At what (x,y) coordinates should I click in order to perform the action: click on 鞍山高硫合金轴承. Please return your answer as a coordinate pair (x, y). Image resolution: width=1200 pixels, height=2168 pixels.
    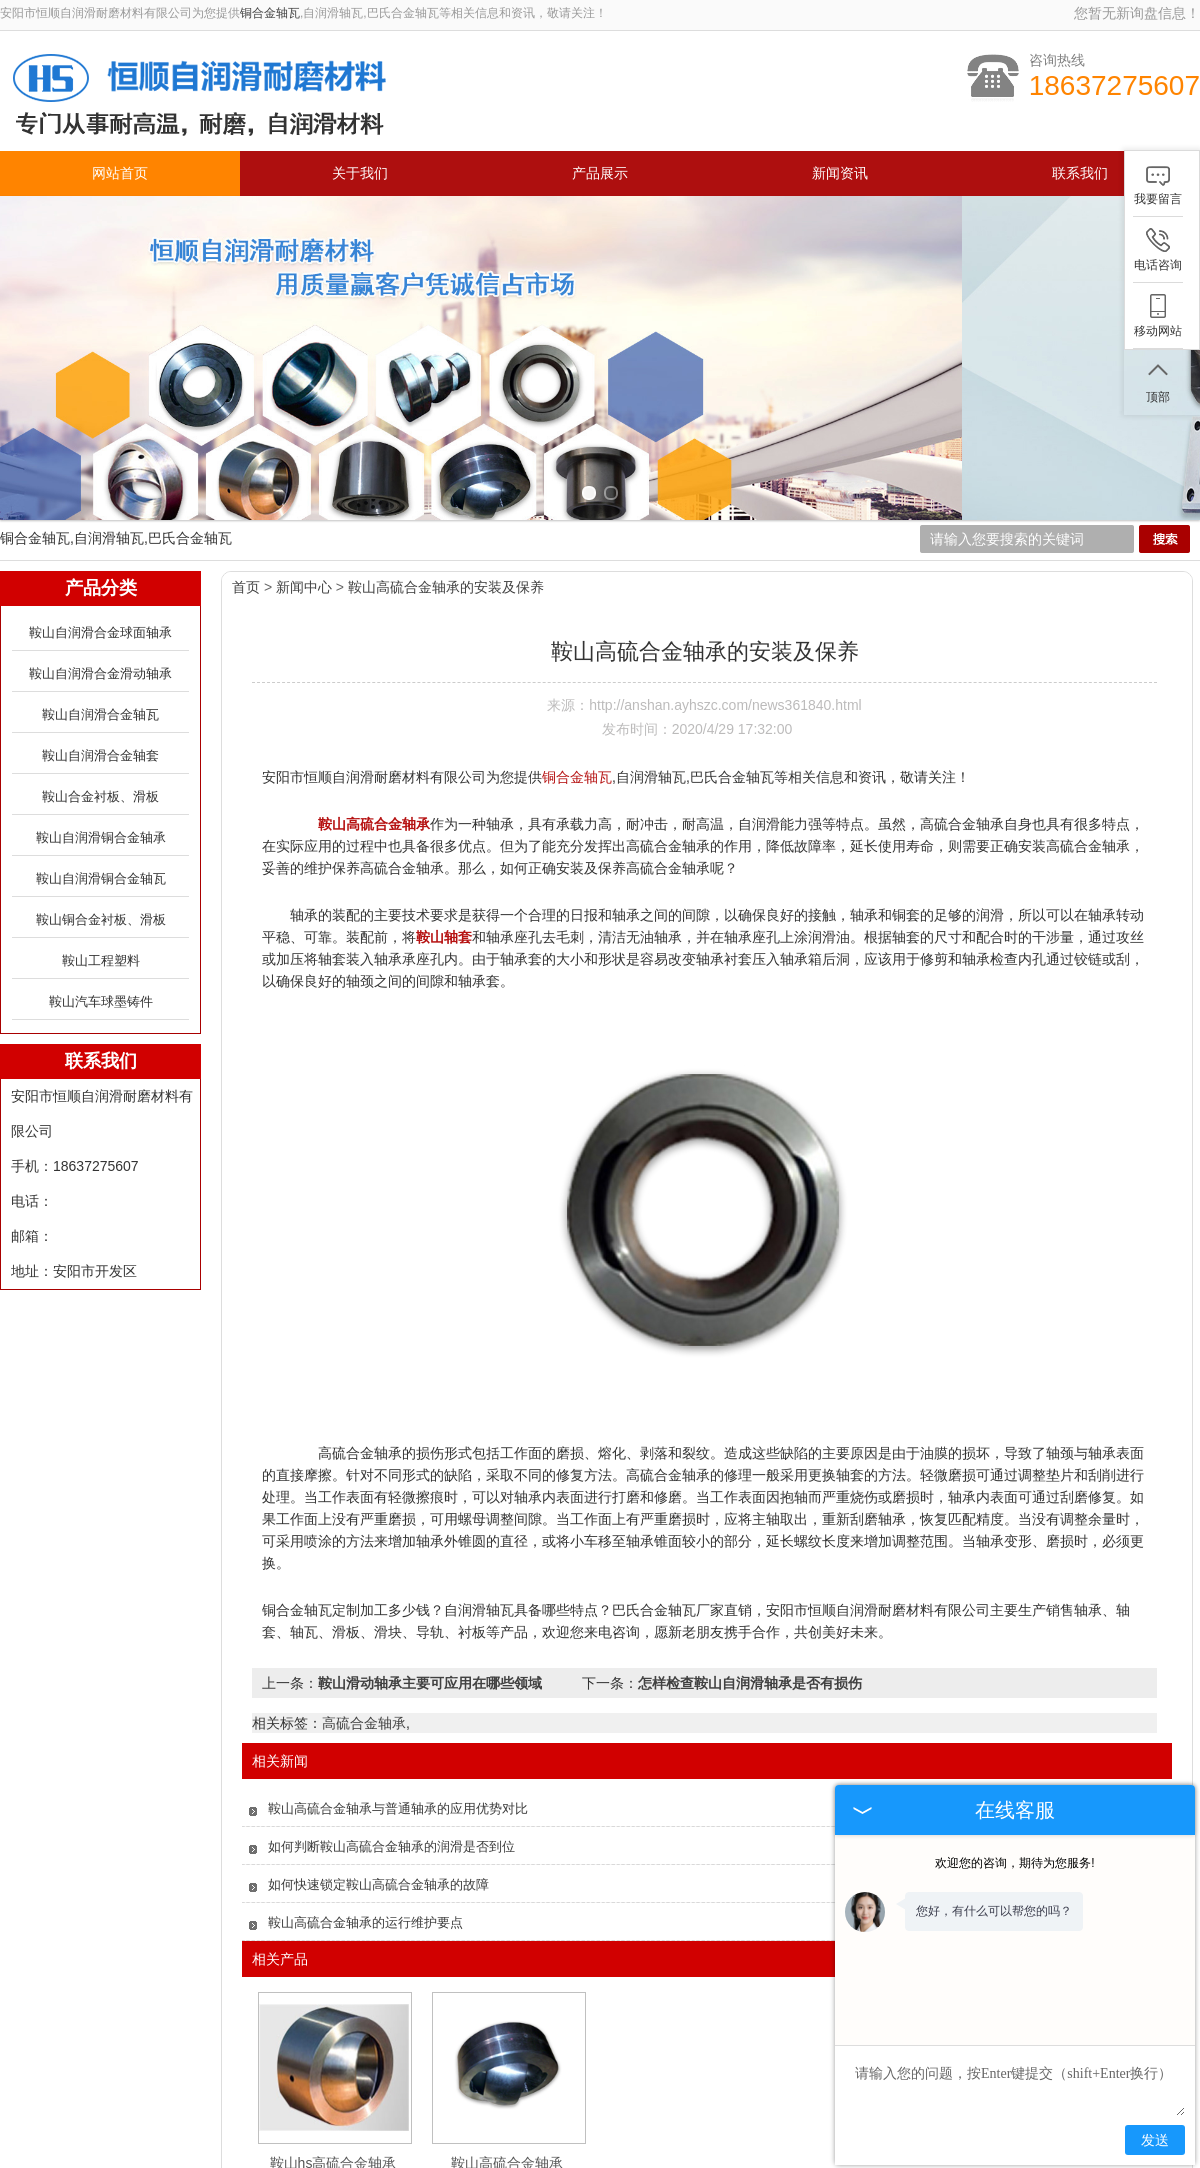
    Looking at the image, I should click on (507, 2053).